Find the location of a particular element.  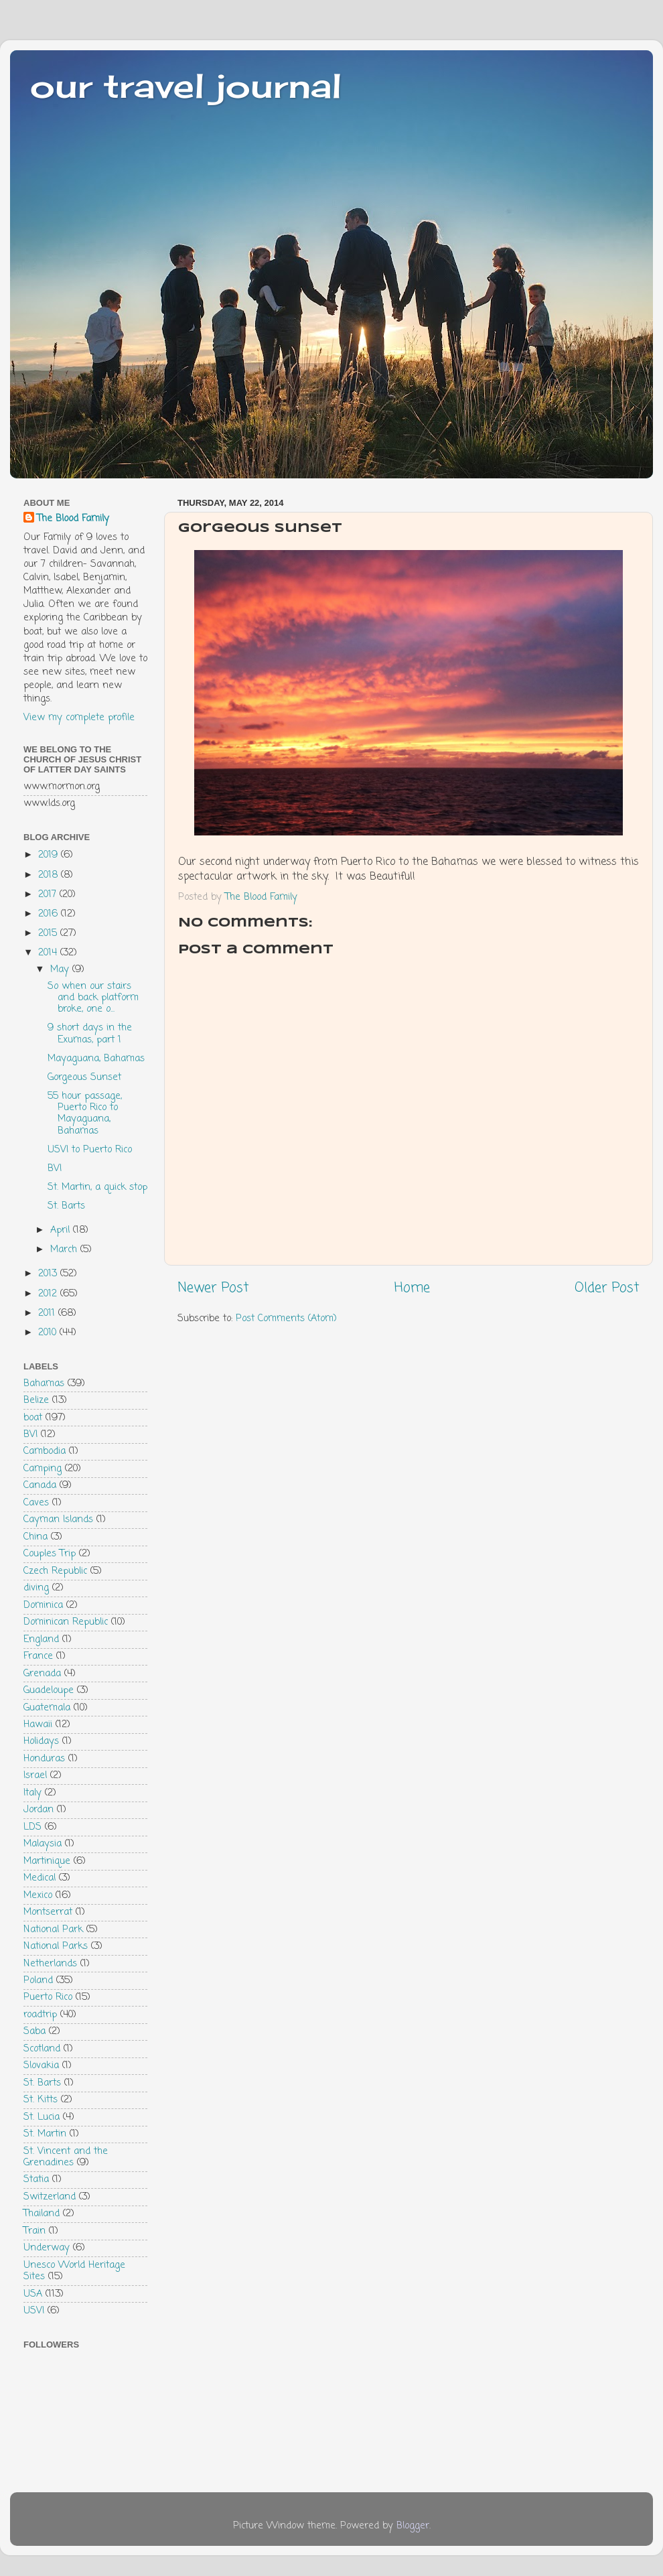

Cayman Islands is located at coordinates (58, 1519).